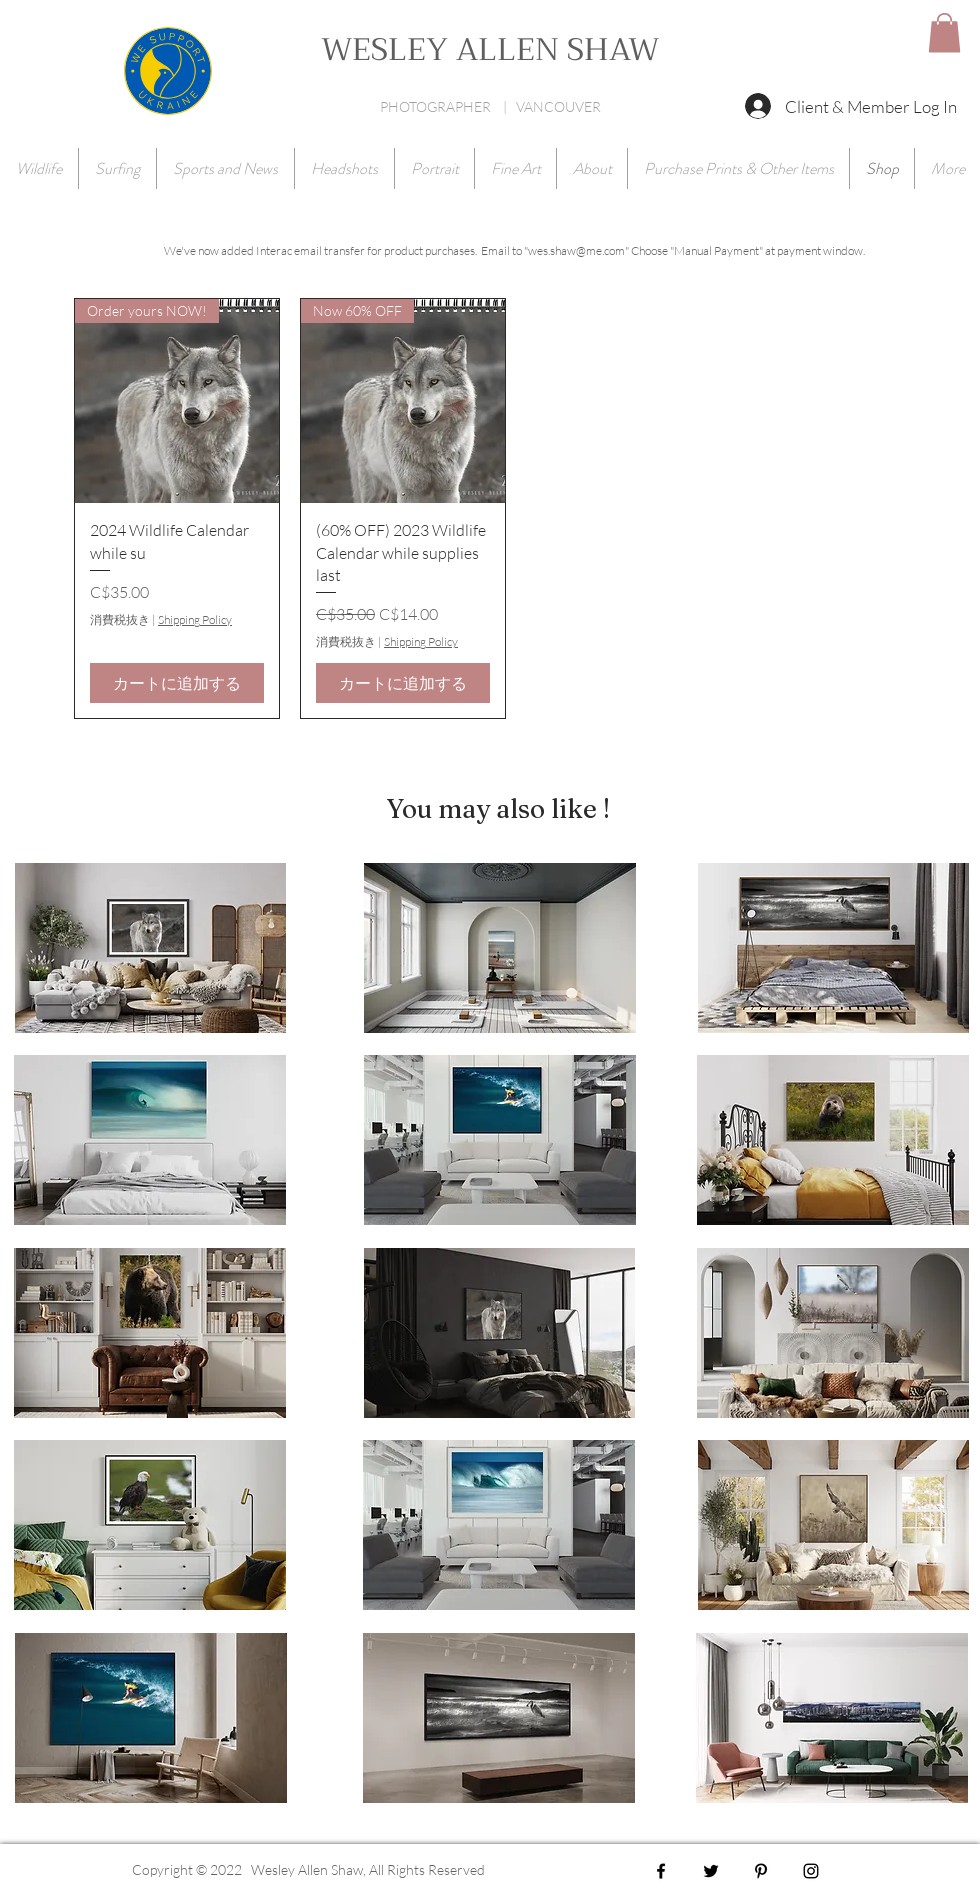 The image size is (980, 1897). I want to click on PHOTOGRAPHER | VANCOUVER, so click(490, 106).